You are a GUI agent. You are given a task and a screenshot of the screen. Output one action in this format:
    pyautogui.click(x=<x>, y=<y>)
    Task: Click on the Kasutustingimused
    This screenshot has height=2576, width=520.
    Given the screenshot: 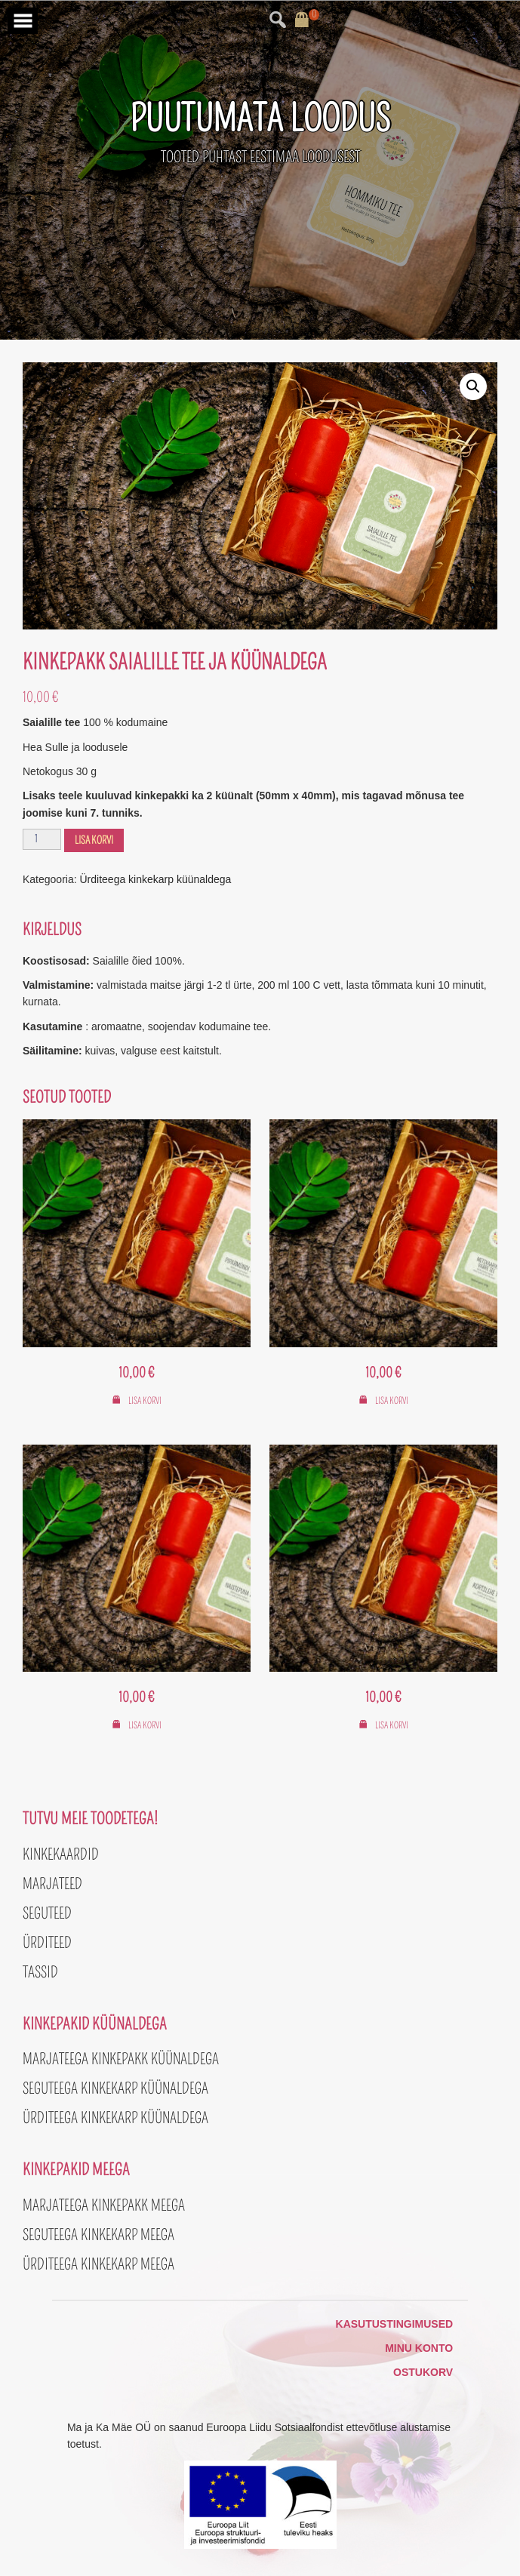 What is the action you would take?
    pyautogui.click(x=395, y=2324)
    